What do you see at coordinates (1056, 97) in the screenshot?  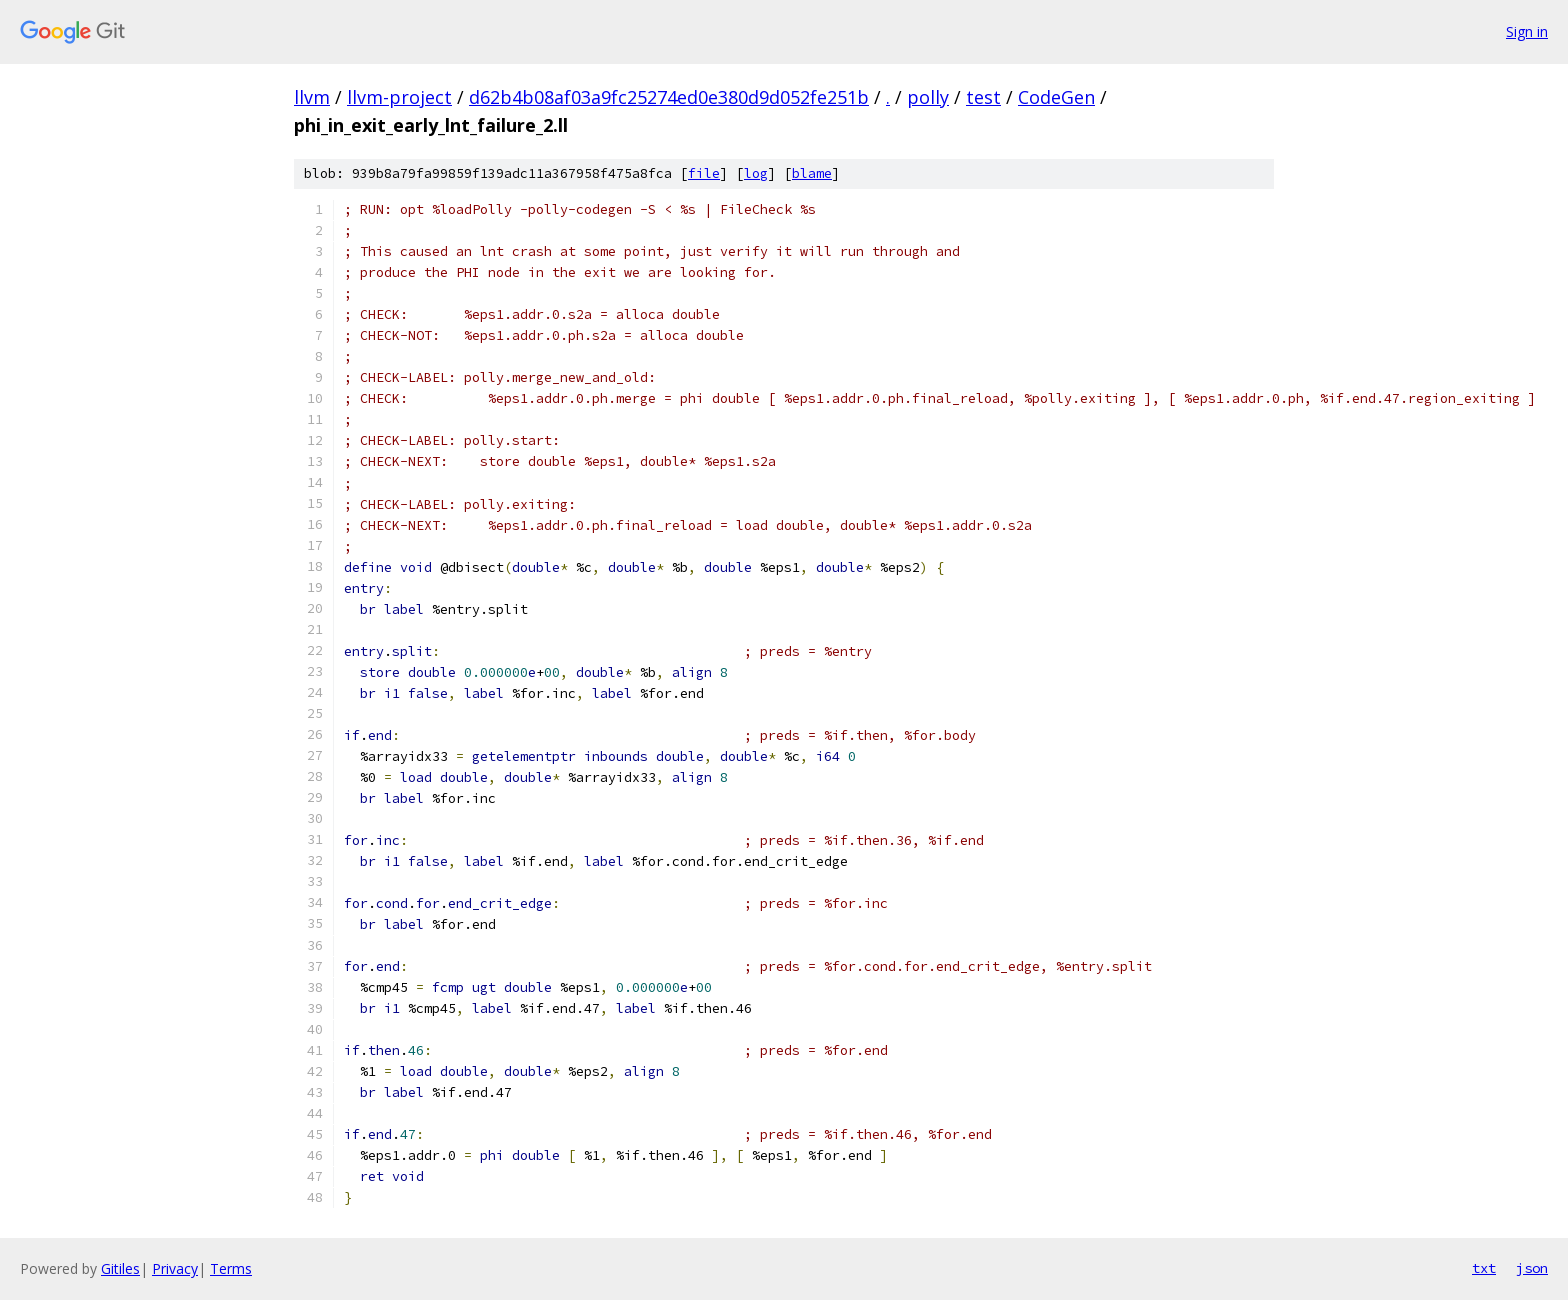 I see `CodeGen` at bounding box center [1056, 97].